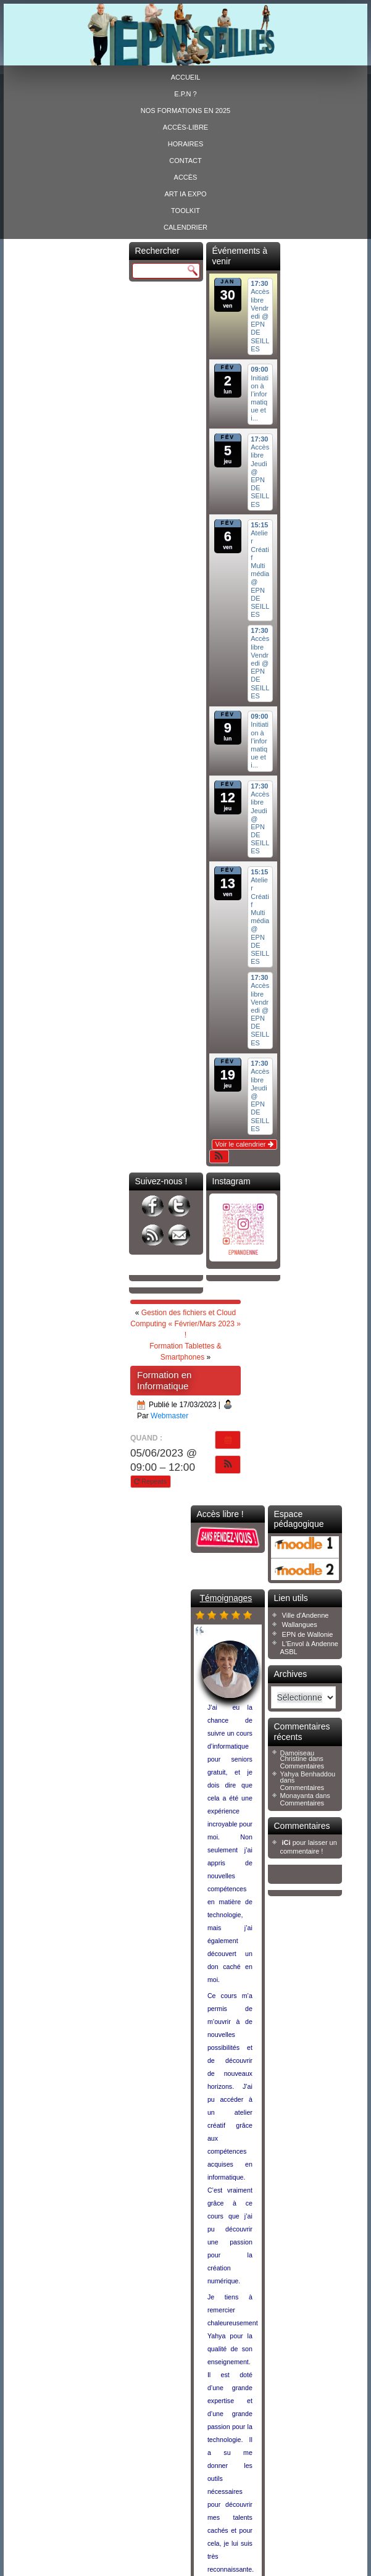 This screenshot has width=371, height=2576. What do you see at coordinates (305, 1615) in the screenshot?
I see `Ville d'Andenne` at bounding box center [305, 1615].